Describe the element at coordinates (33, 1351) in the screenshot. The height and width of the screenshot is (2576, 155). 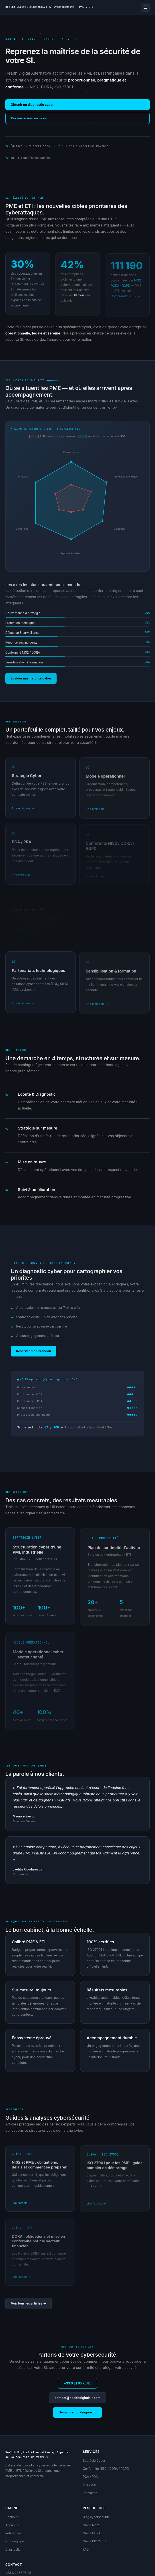
I see `Réserver mon créneau` at that location.